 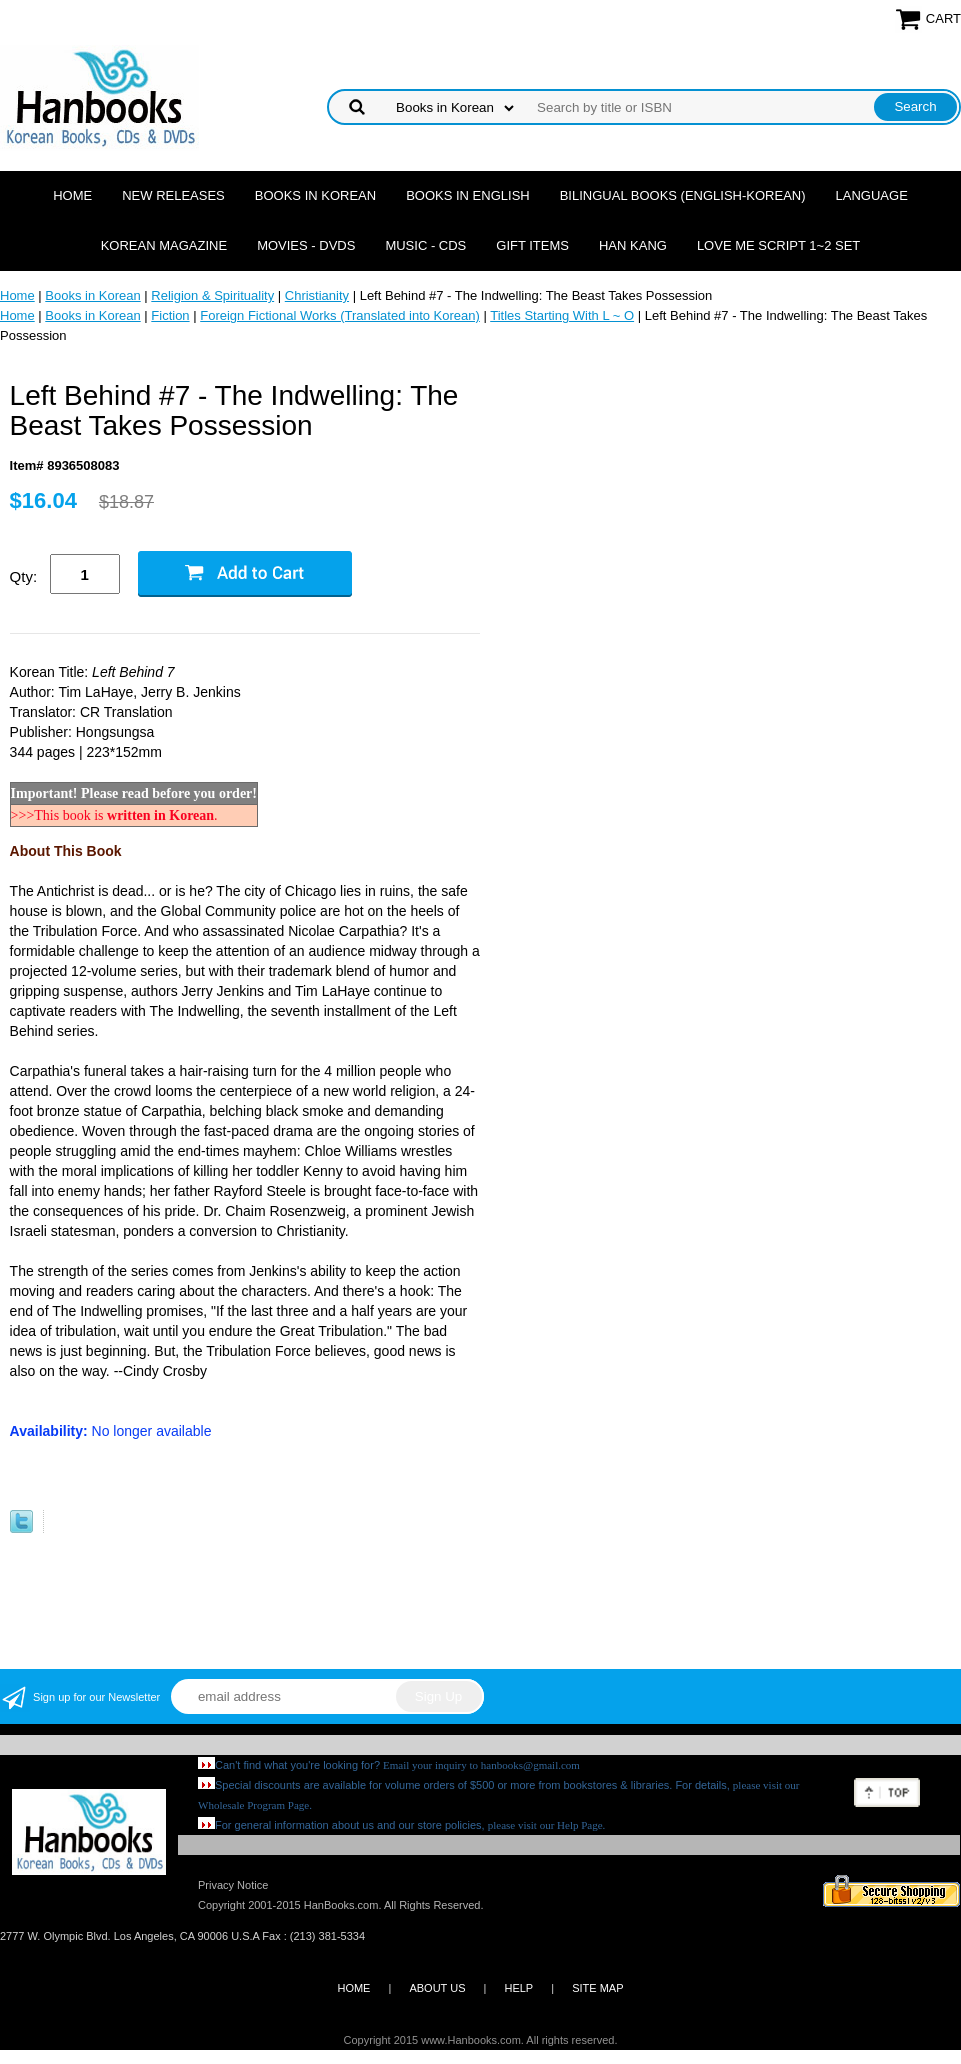 What do you see at coordinates (532, 245) in the screenshot?
I see `Gift Items` at bounding box center [532, 245].